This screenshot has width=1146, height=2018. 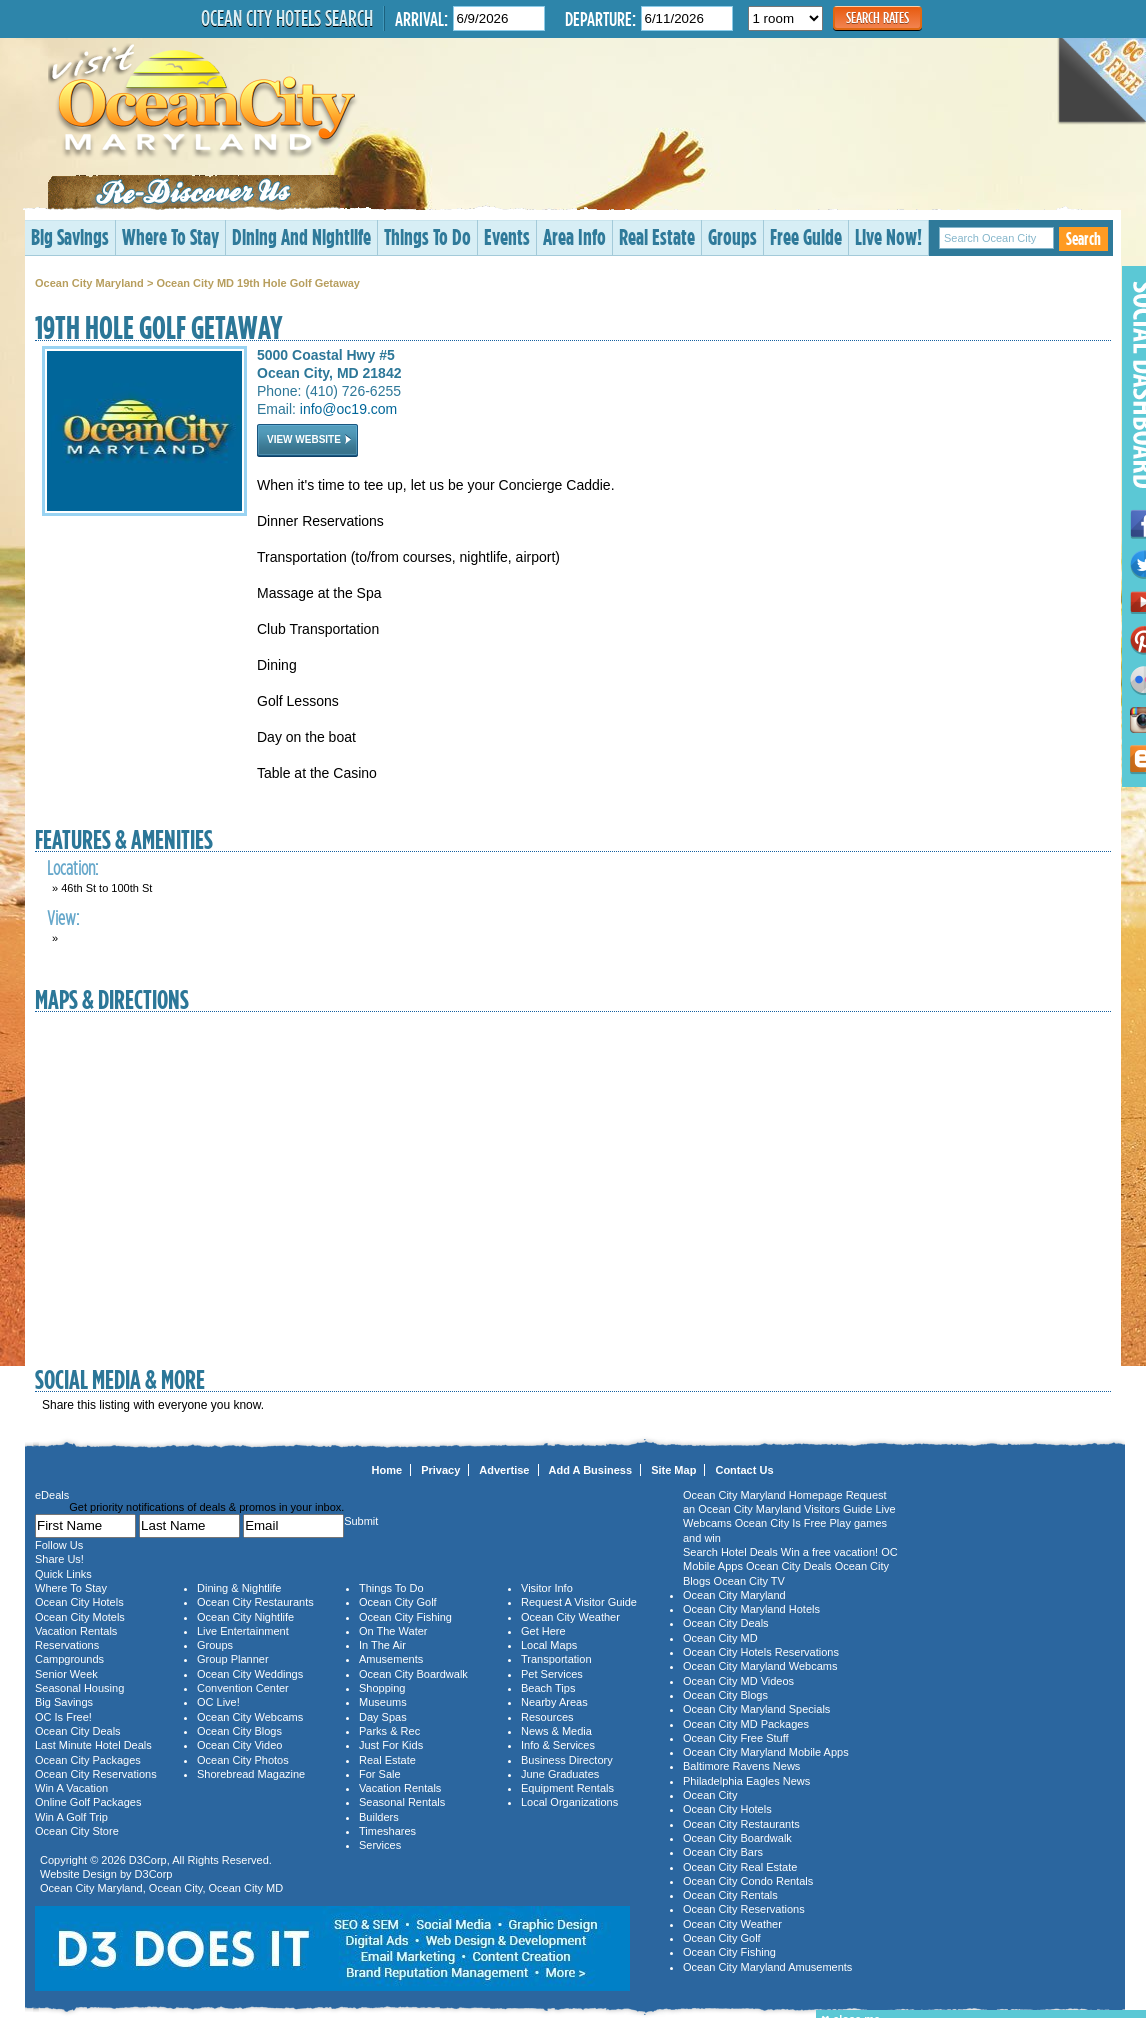 I want to click on Ocean City MD 19th Hole Golf Getaway, so click(x=258, y=283).